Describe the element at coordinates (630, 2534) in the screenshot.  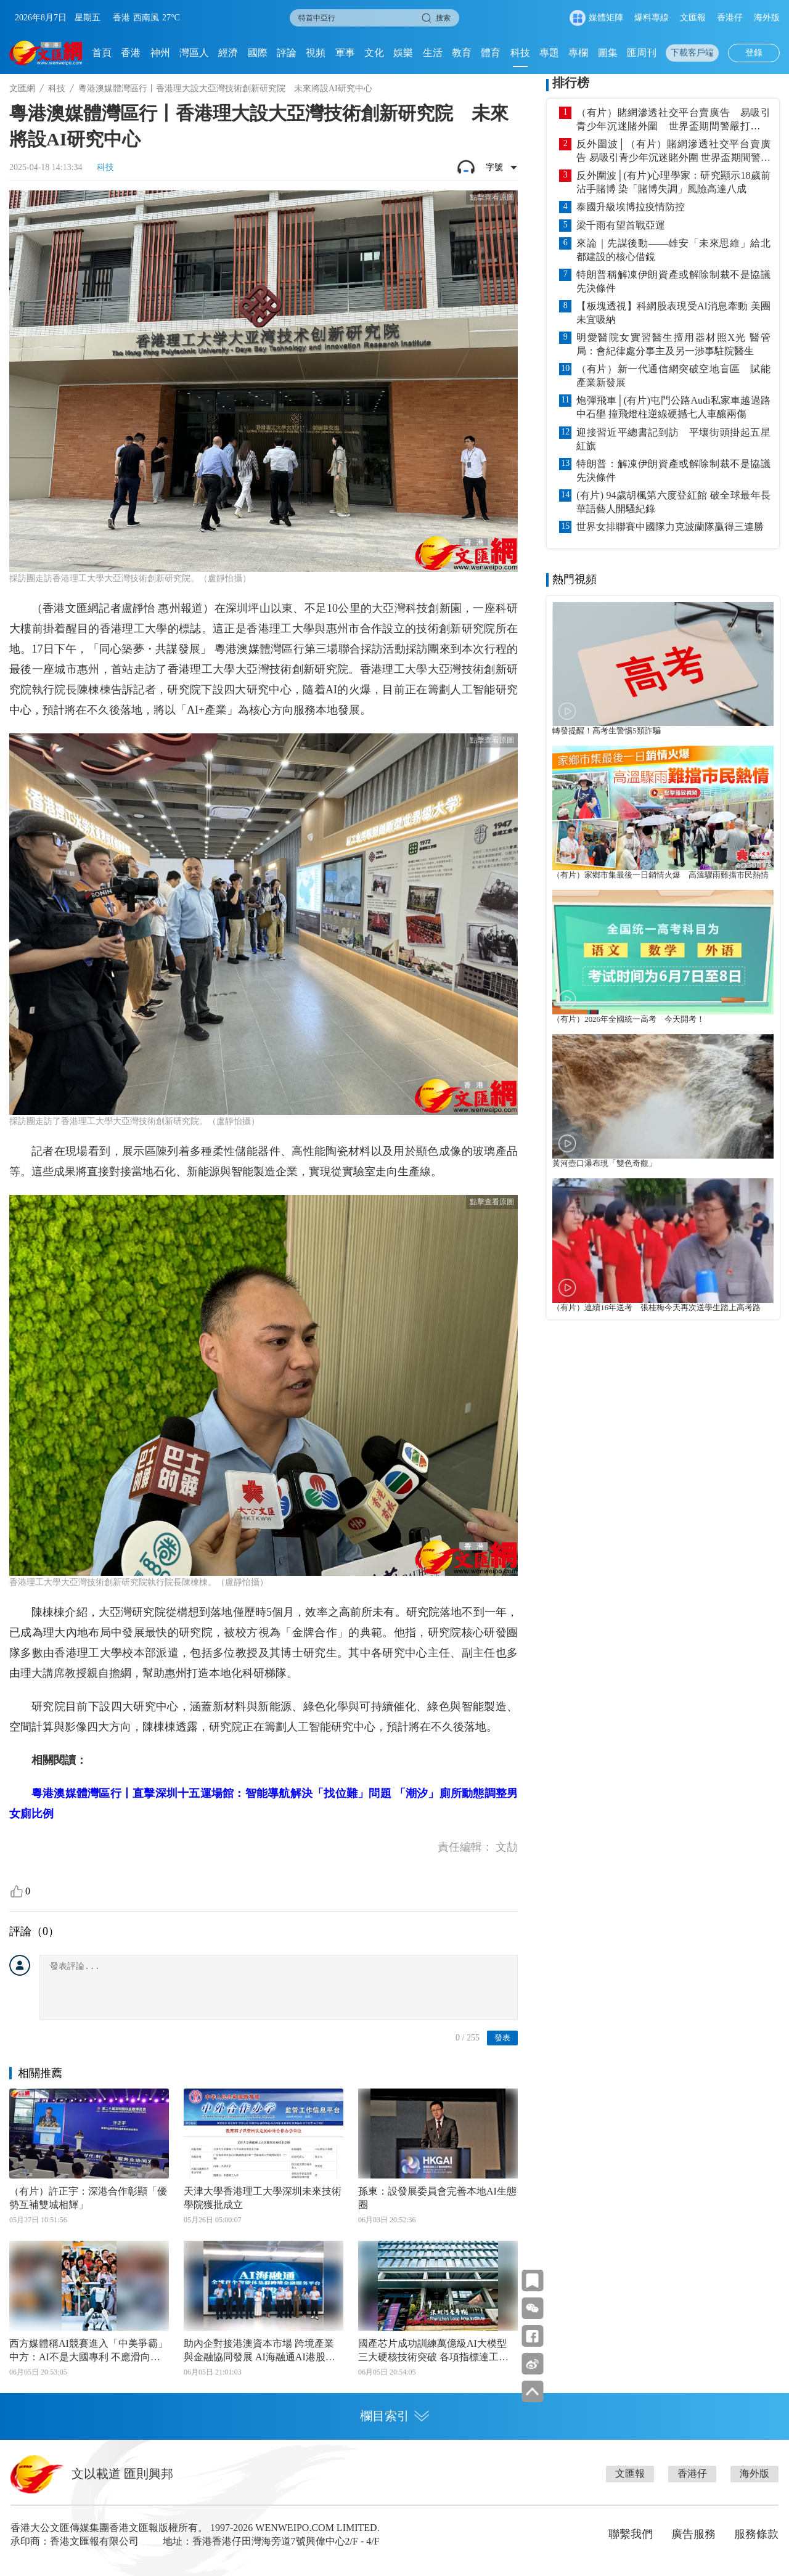
I see `聯繫我們` at that location.